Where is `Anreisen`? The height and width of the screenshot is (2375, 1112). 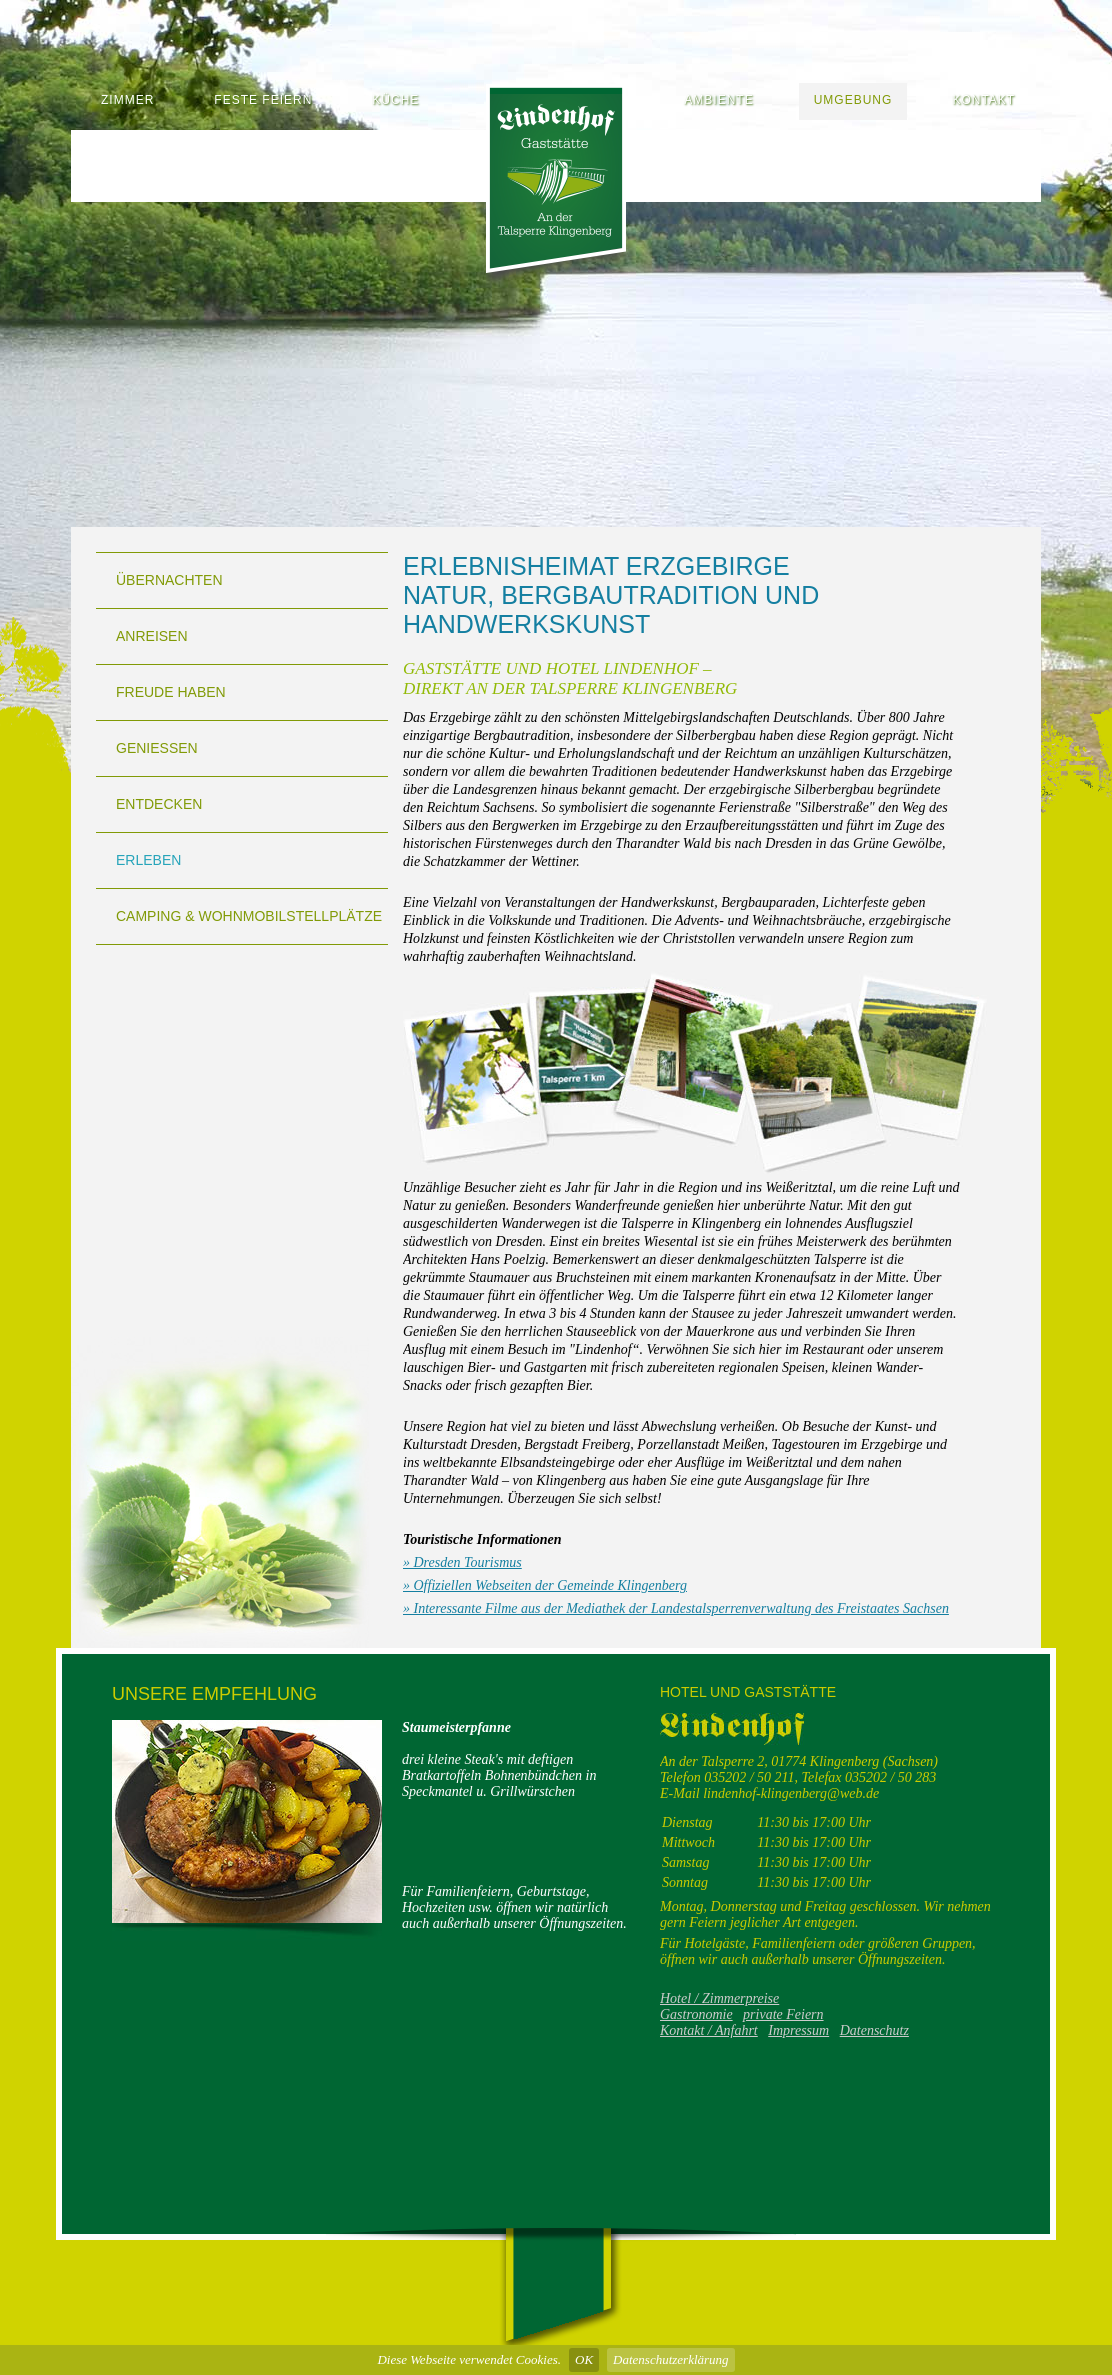 Anreisen is located at coordinates (152, 636).